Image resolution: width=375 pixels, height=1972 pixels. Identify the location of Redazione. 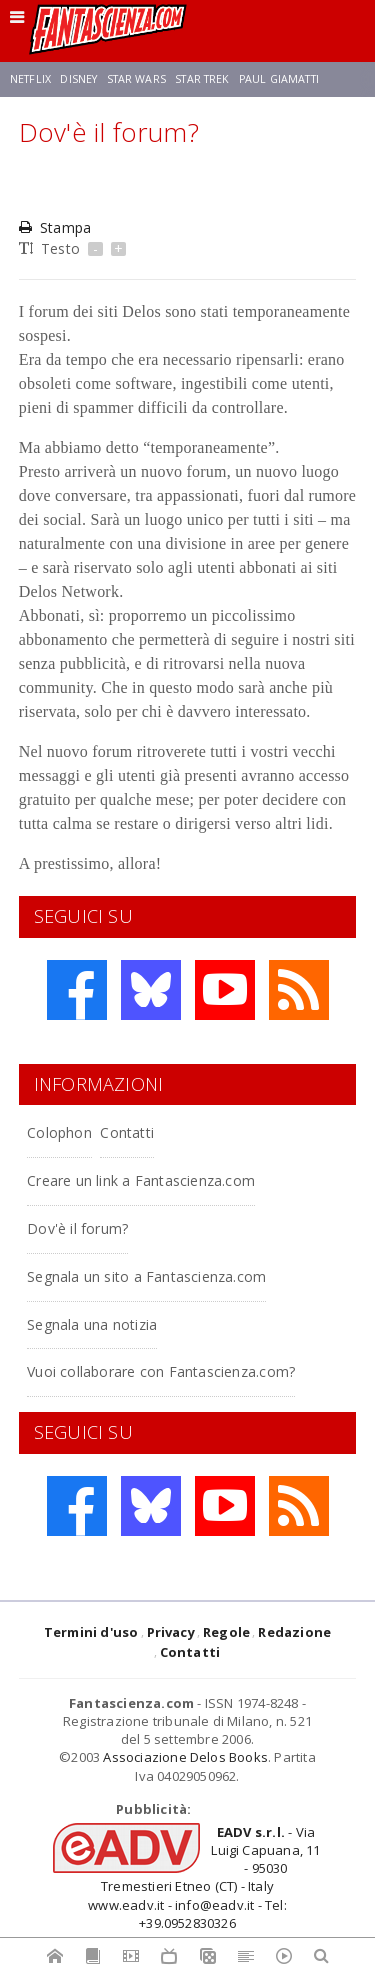
(294, 1632).